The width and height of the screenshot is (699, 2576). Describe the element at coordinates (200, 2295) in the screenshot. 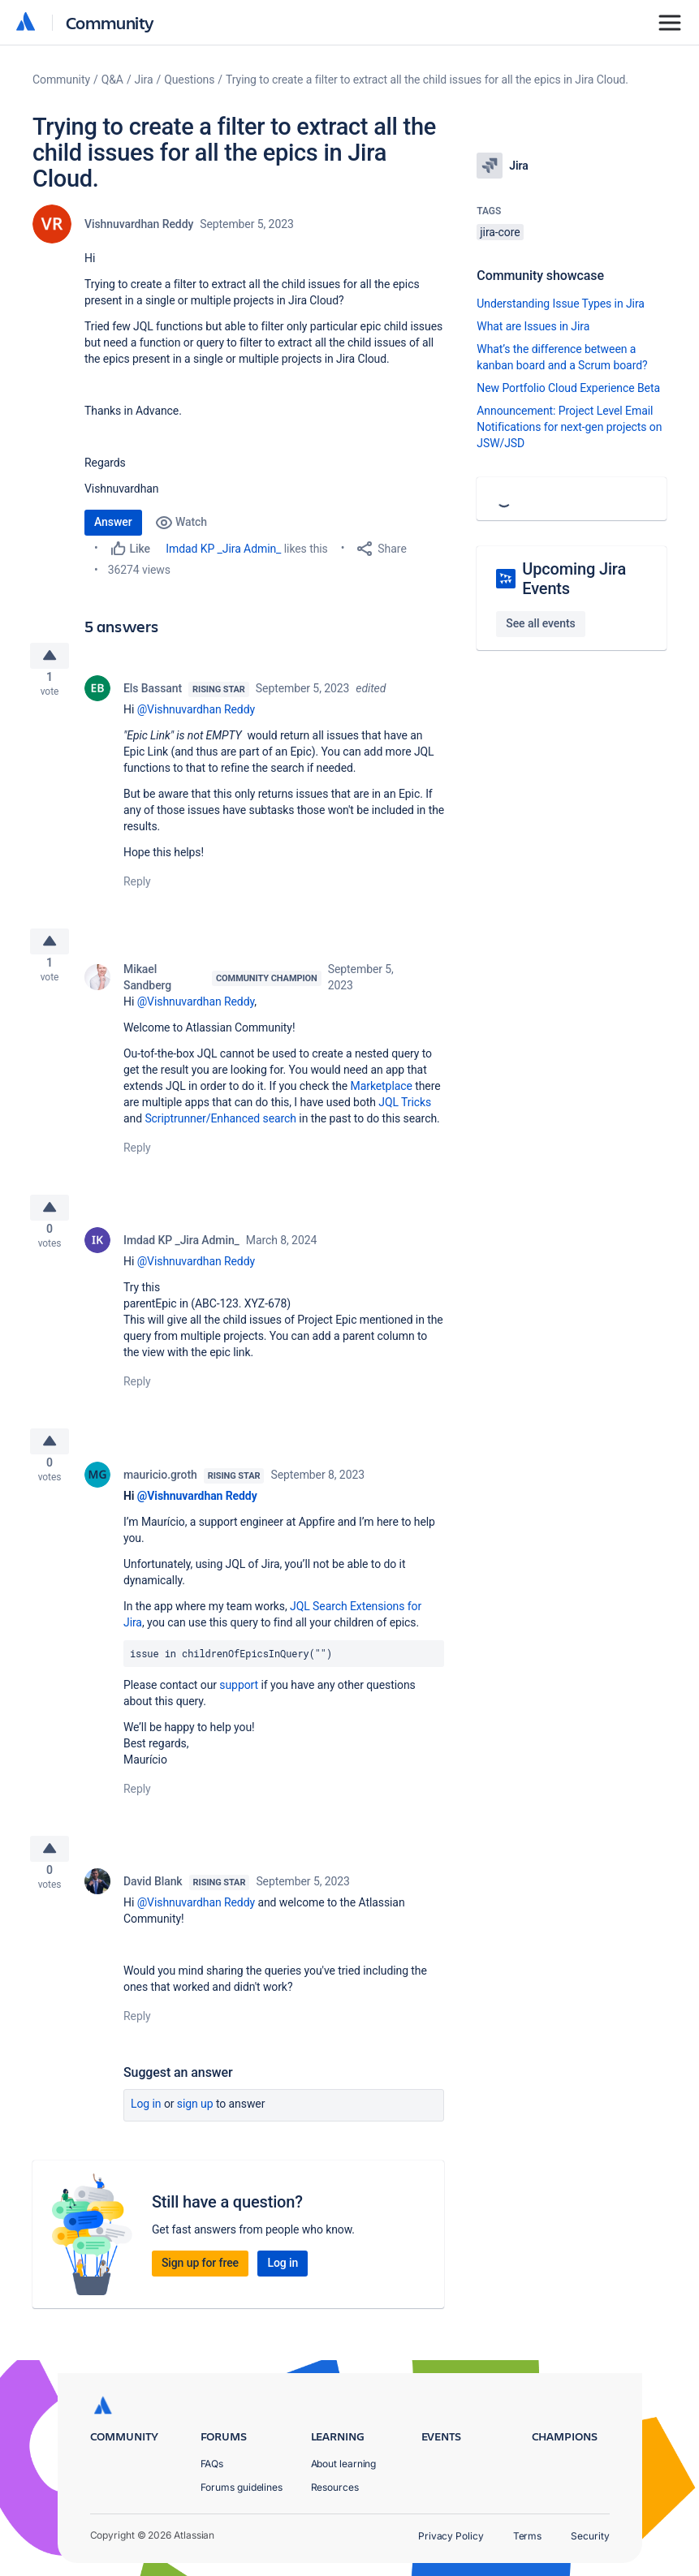

I see `Sign up for free` at that location.